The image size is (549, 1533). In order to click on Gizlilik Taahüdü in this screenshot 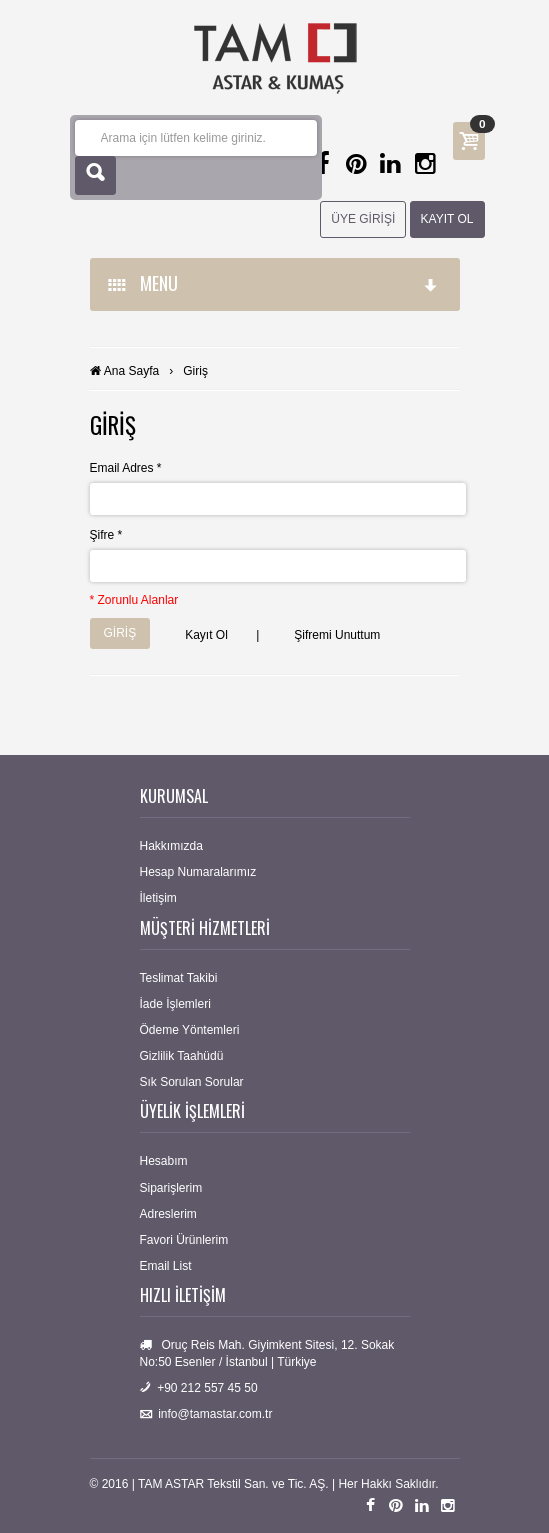, I will do `click(182, 1056)`.